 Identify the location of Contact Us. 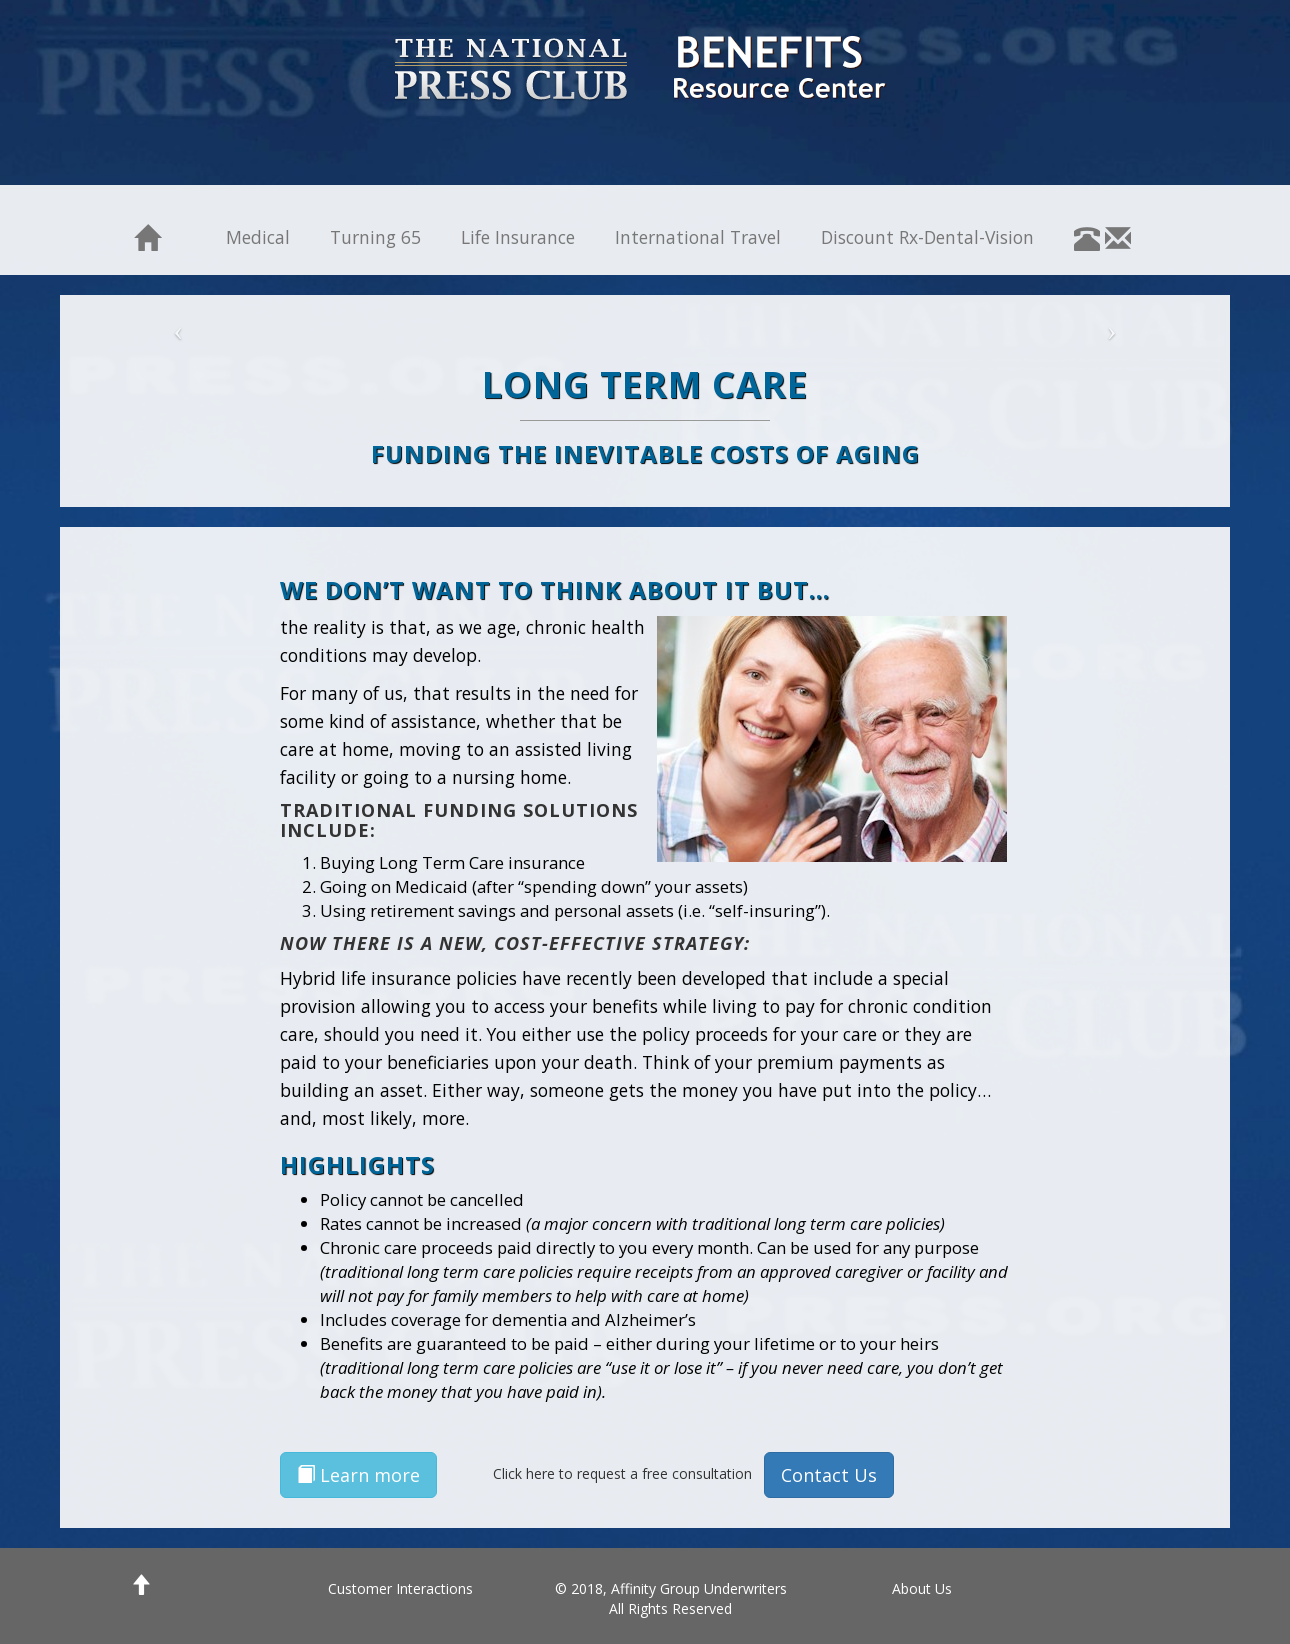
(829, 1475).